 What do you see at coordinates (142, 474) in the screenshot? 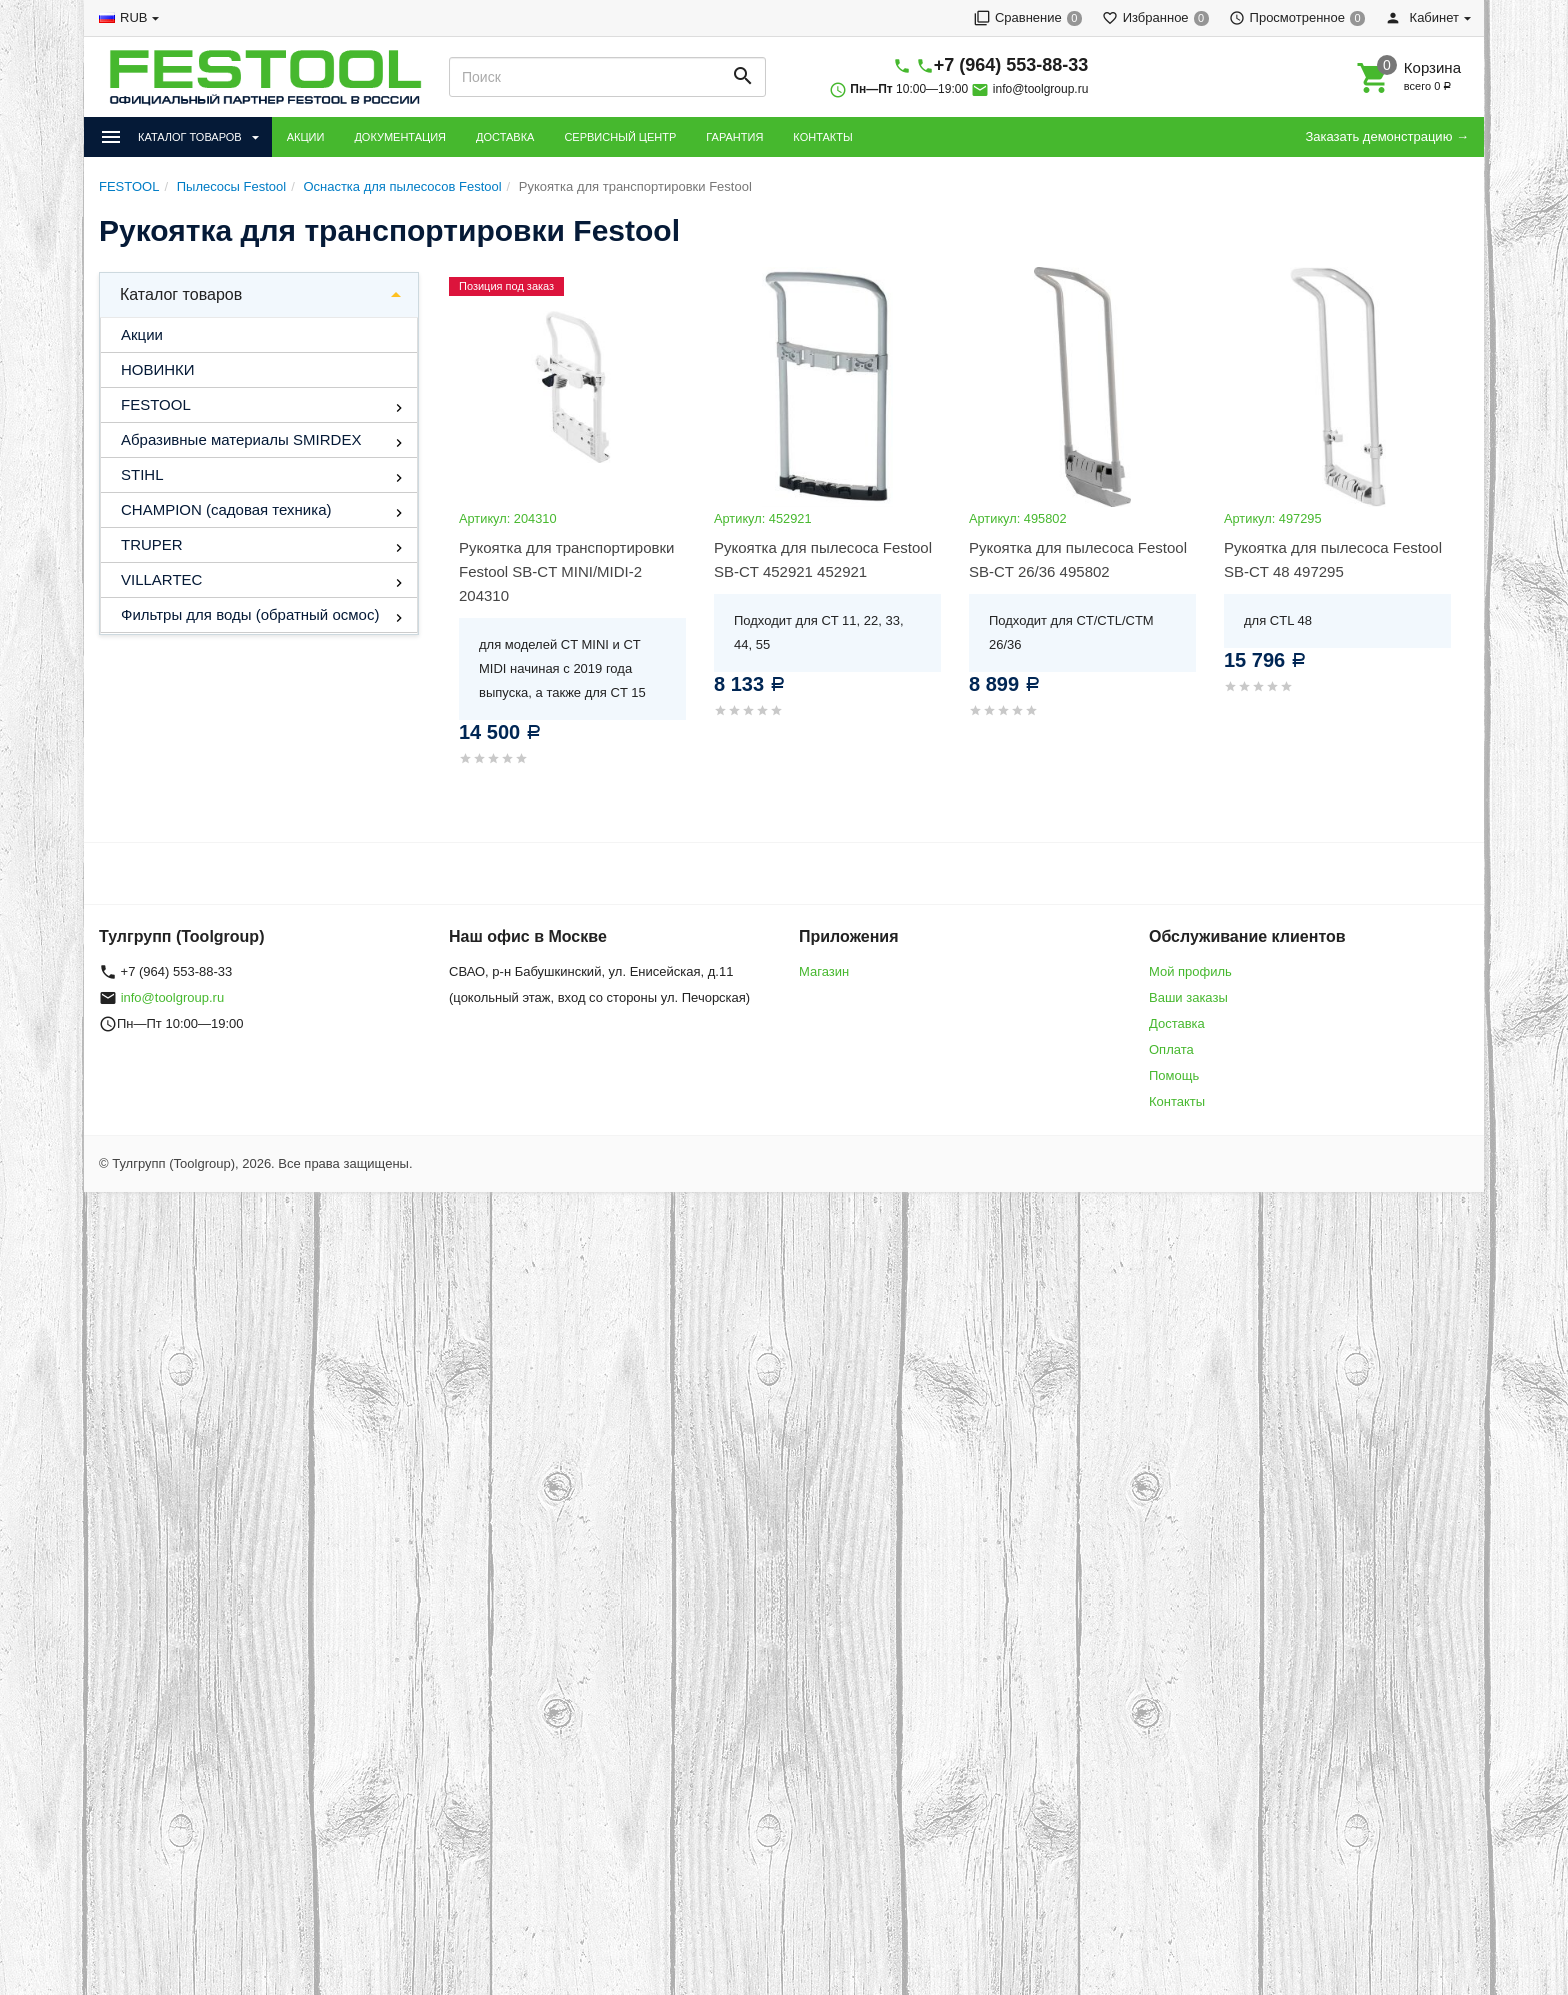
I see `STIHL` at bounding box center [142, 474].